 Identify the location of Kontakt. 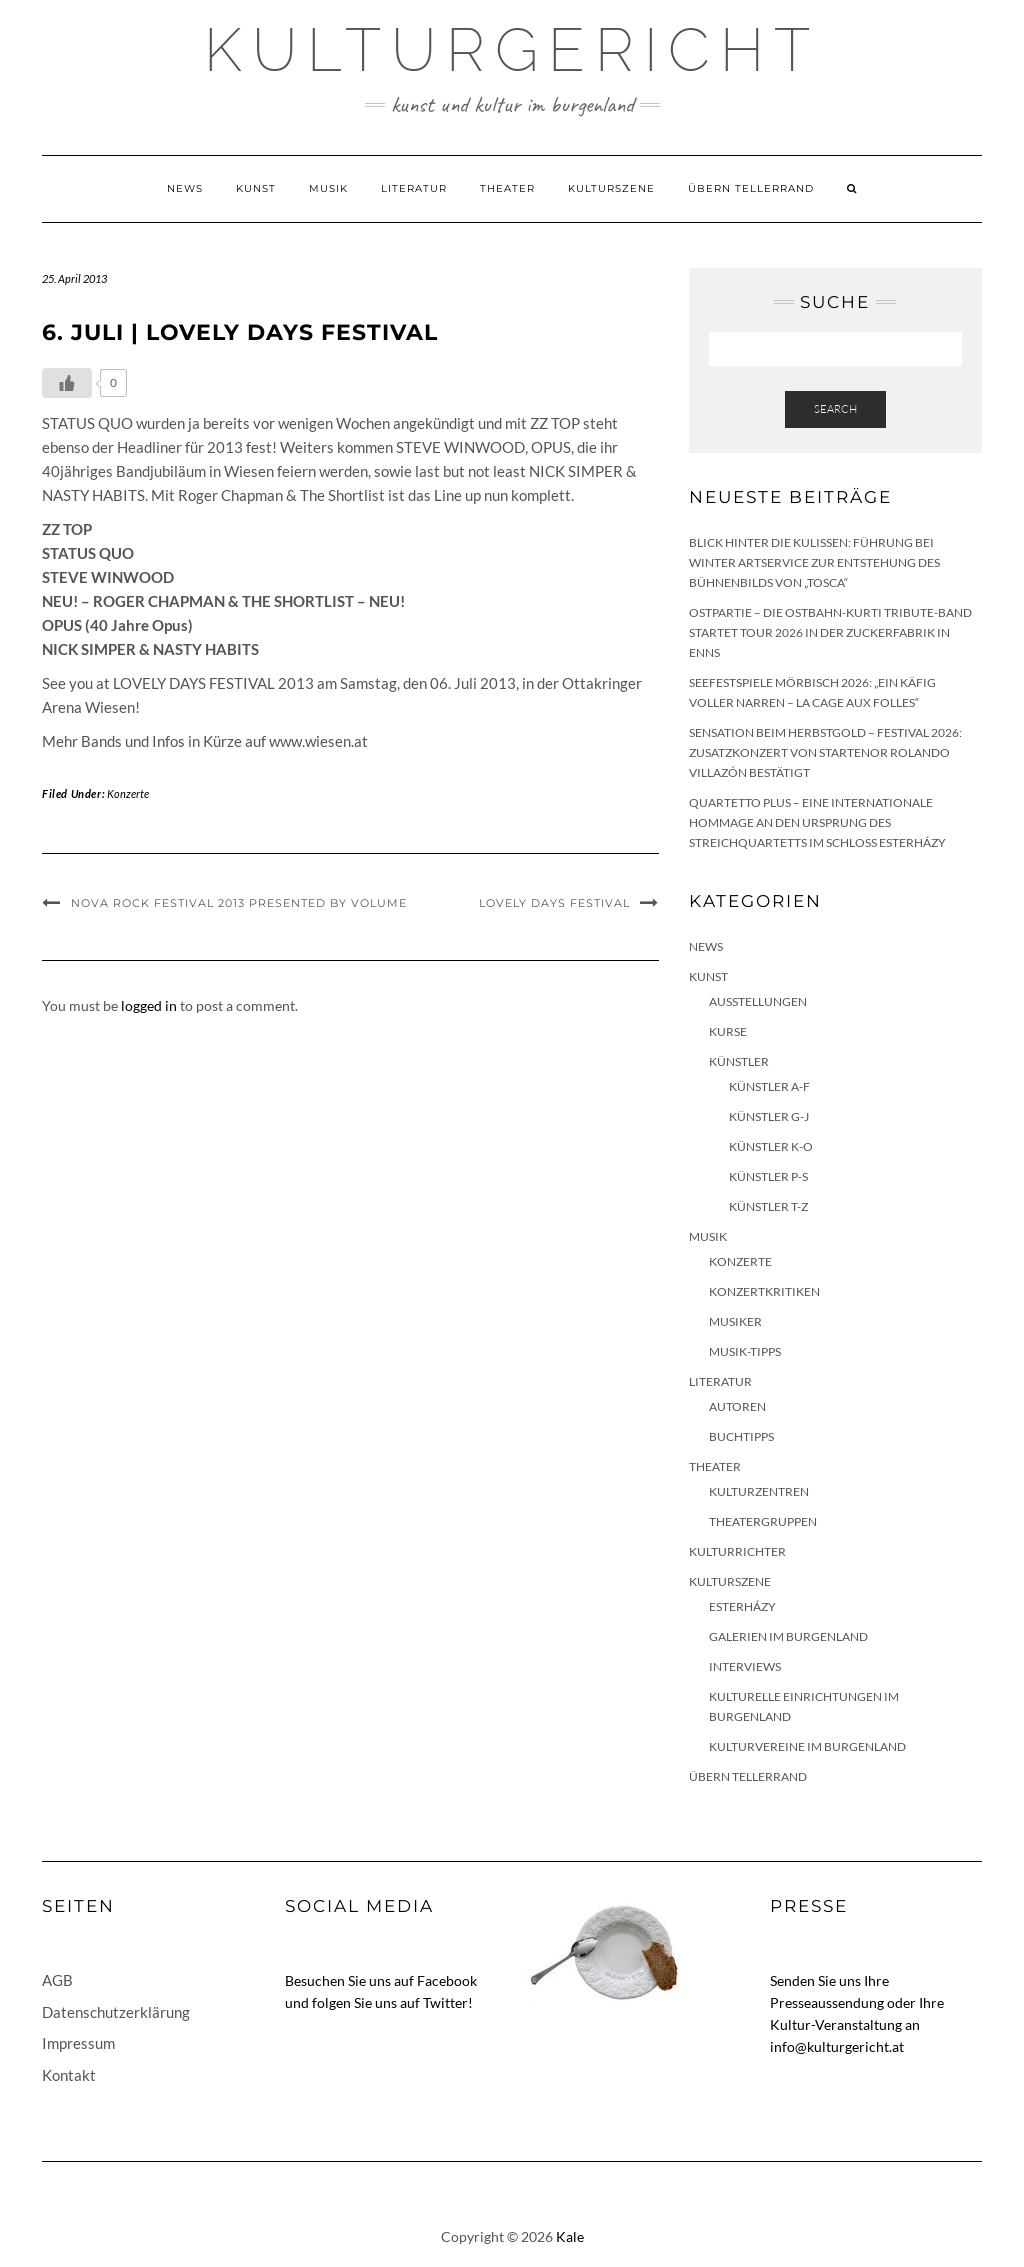
(69, 2075).